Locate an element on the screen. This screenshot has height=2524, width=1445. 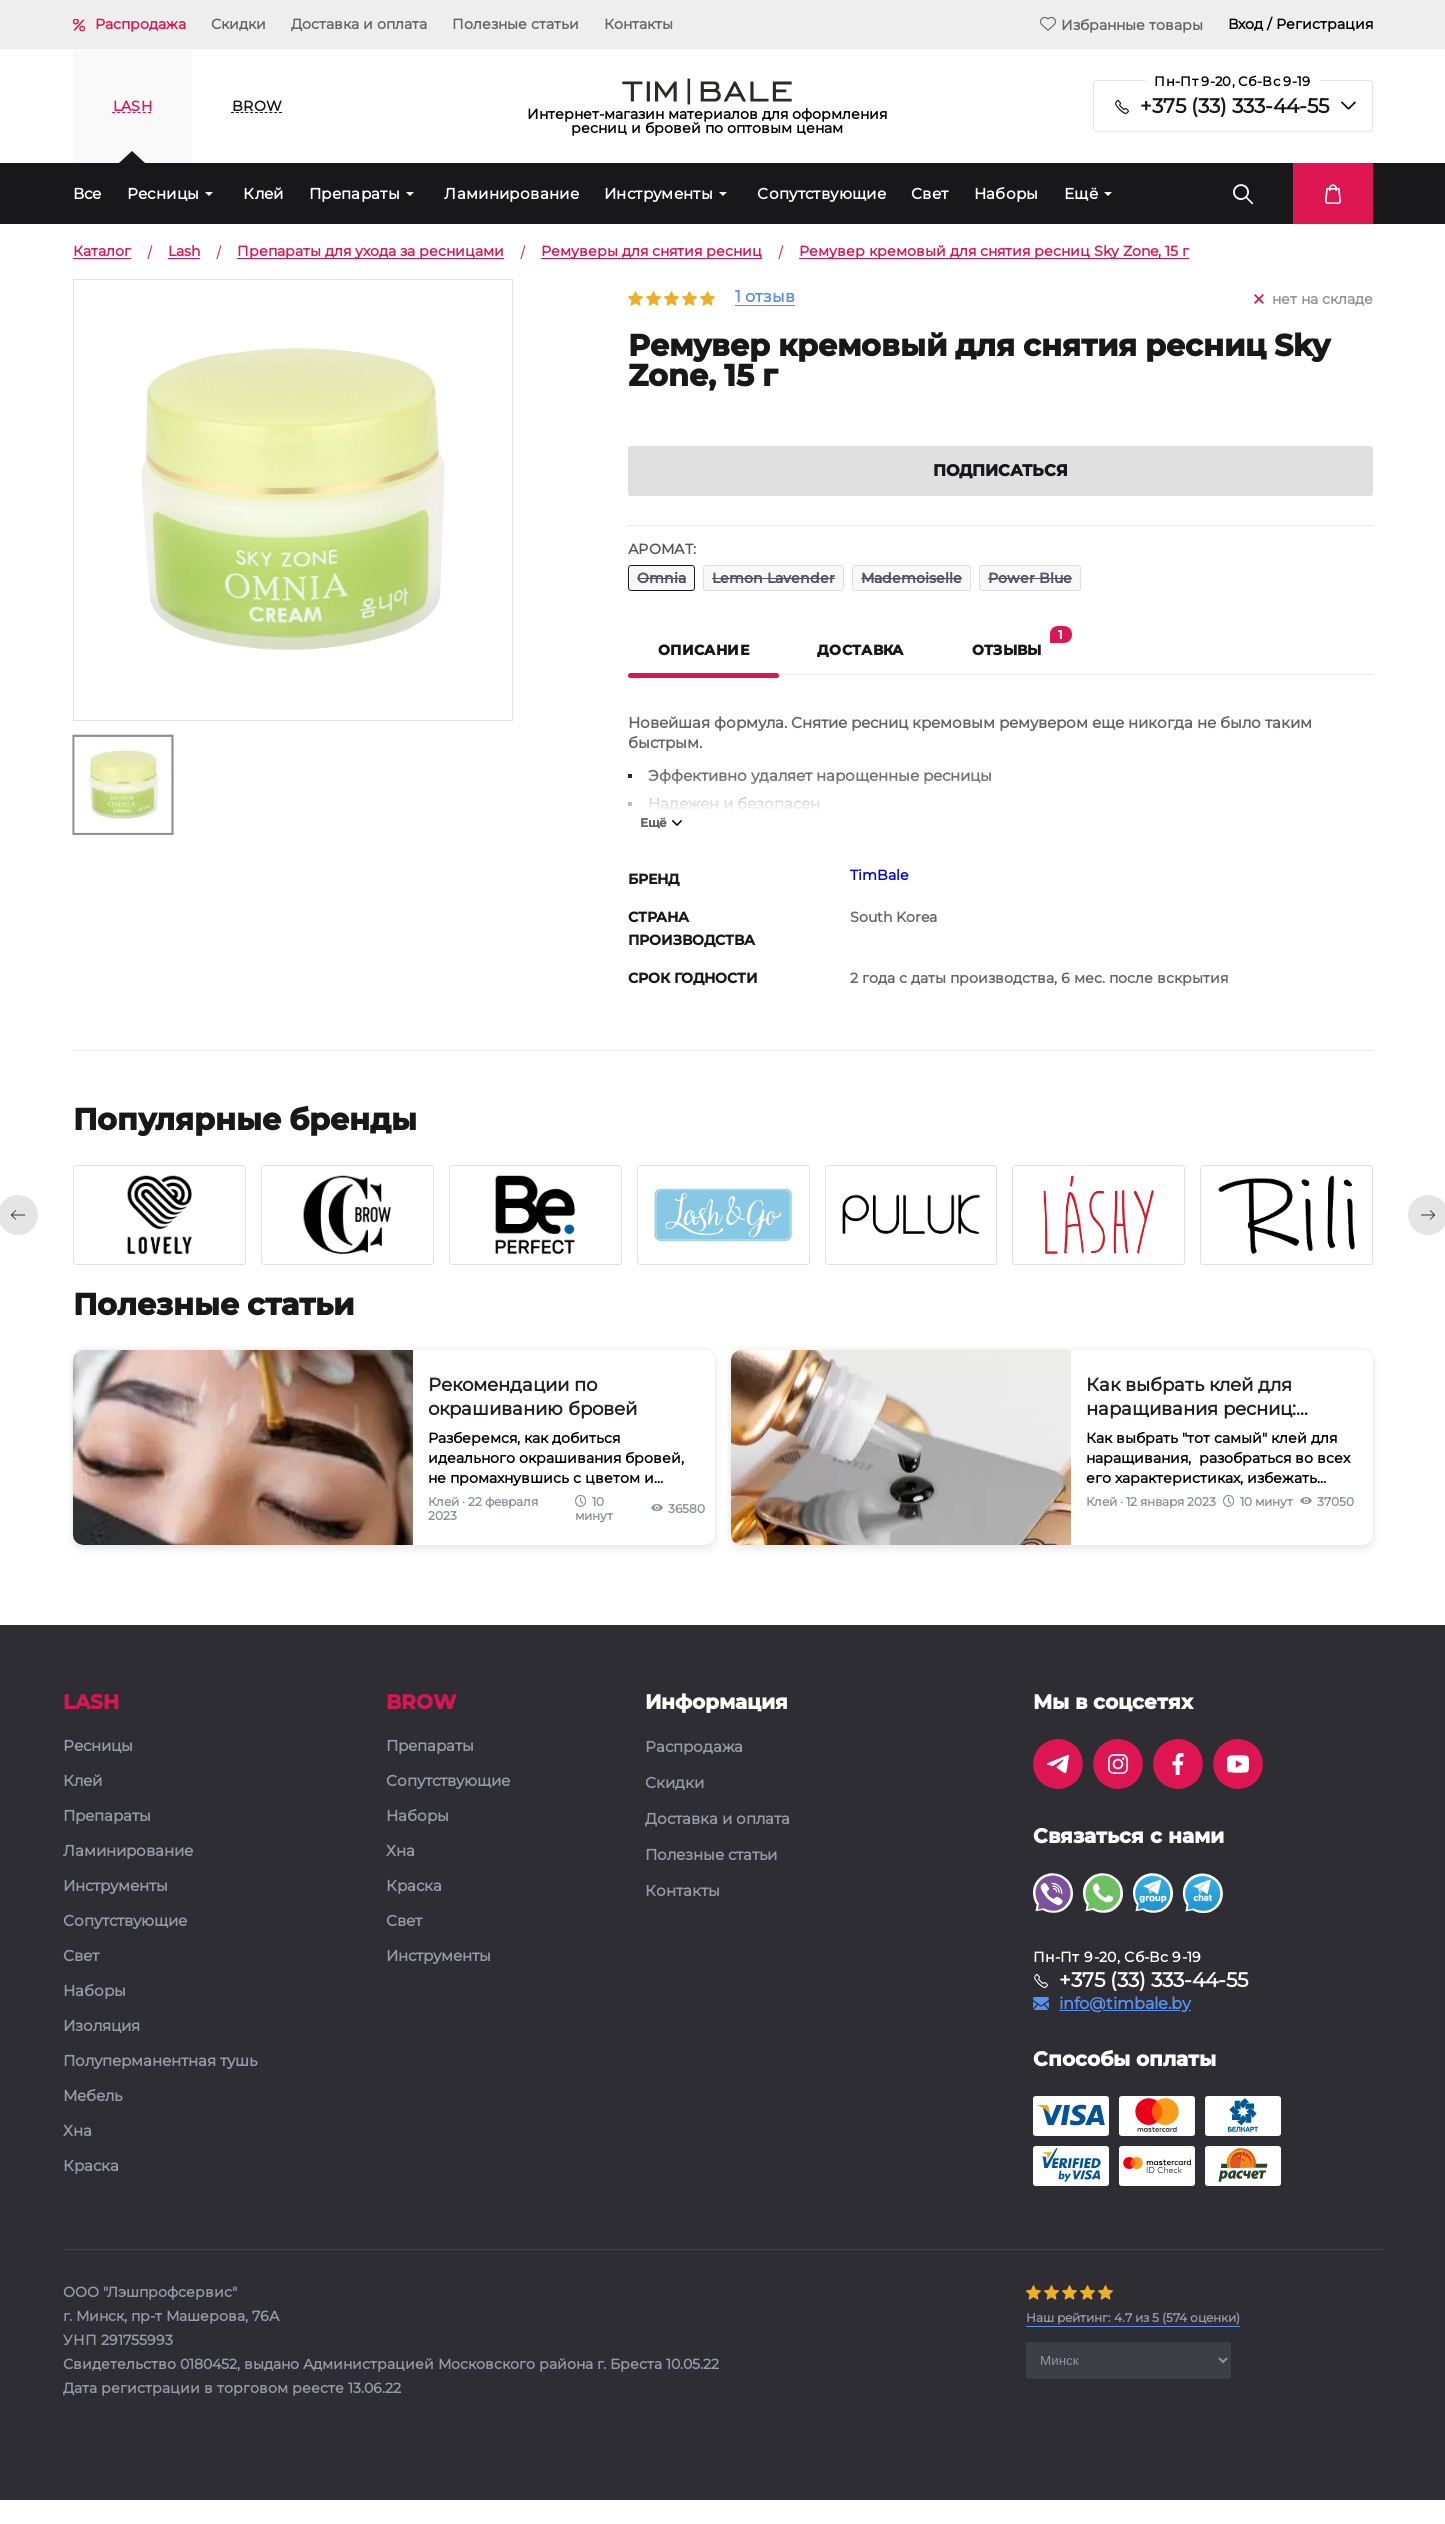
Полезные статьи is located at coordinates (515, 24).